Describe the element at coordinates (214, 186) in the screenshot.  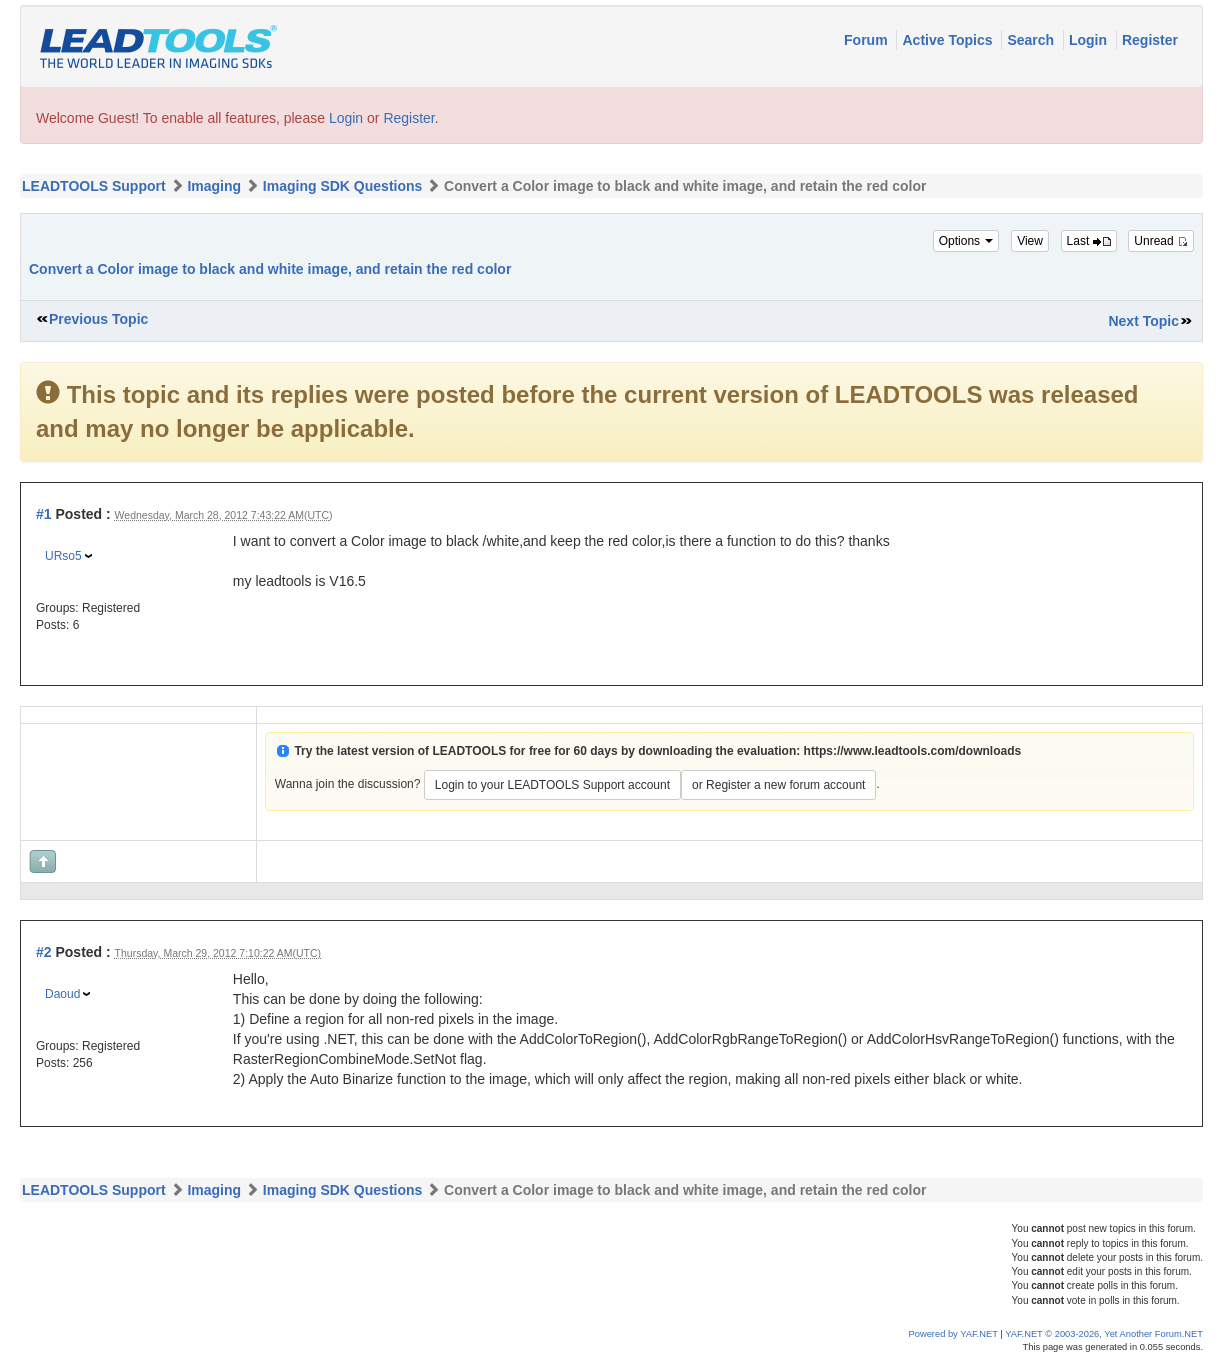
I see `Imaging` at that location.